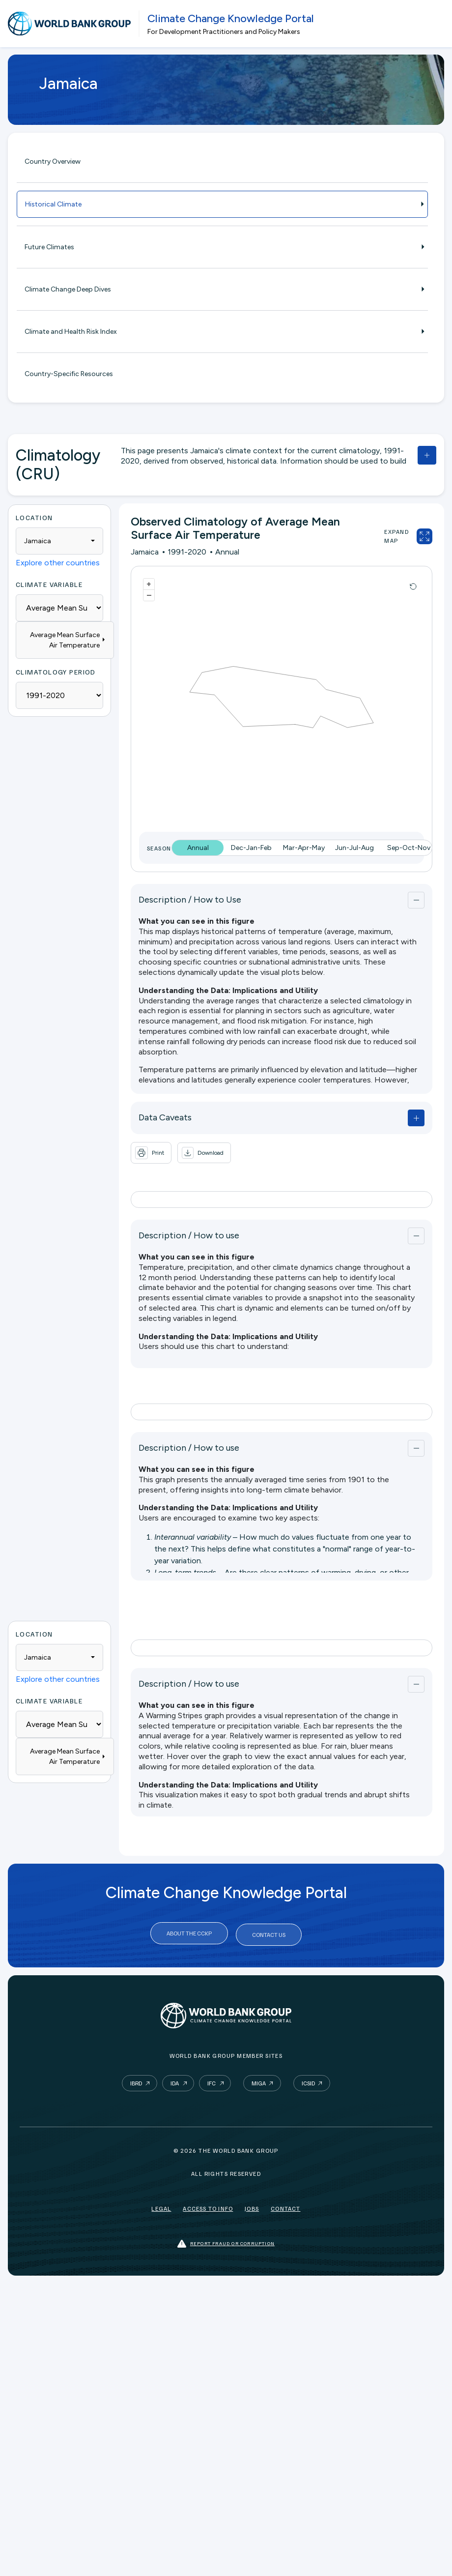  What do you see at coordinates (259, 2079) in the screenshot?
I see `MIGA` at bounding box center [259, 2079].